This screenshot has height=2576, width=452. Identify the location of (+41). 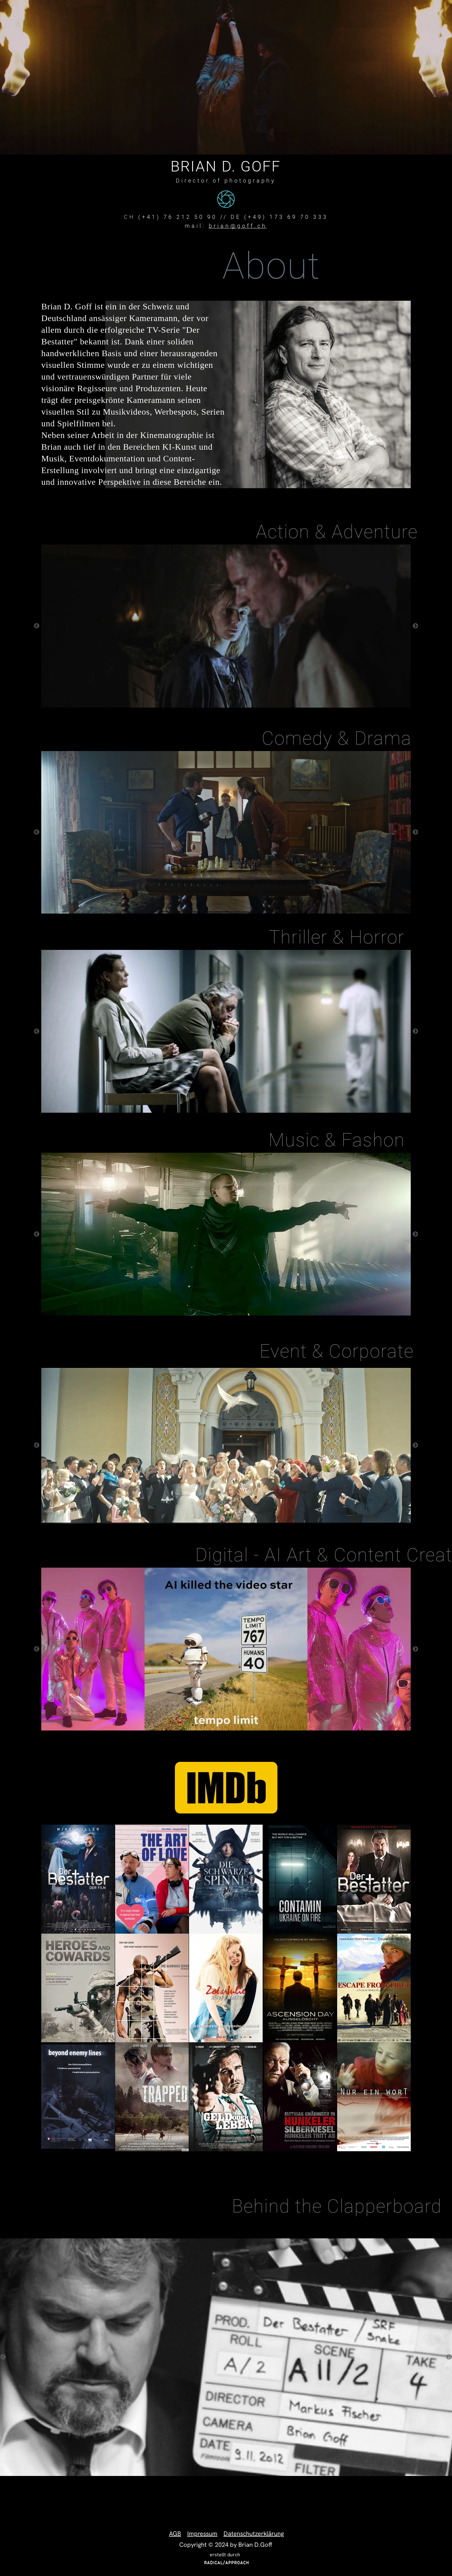
(150, 217).